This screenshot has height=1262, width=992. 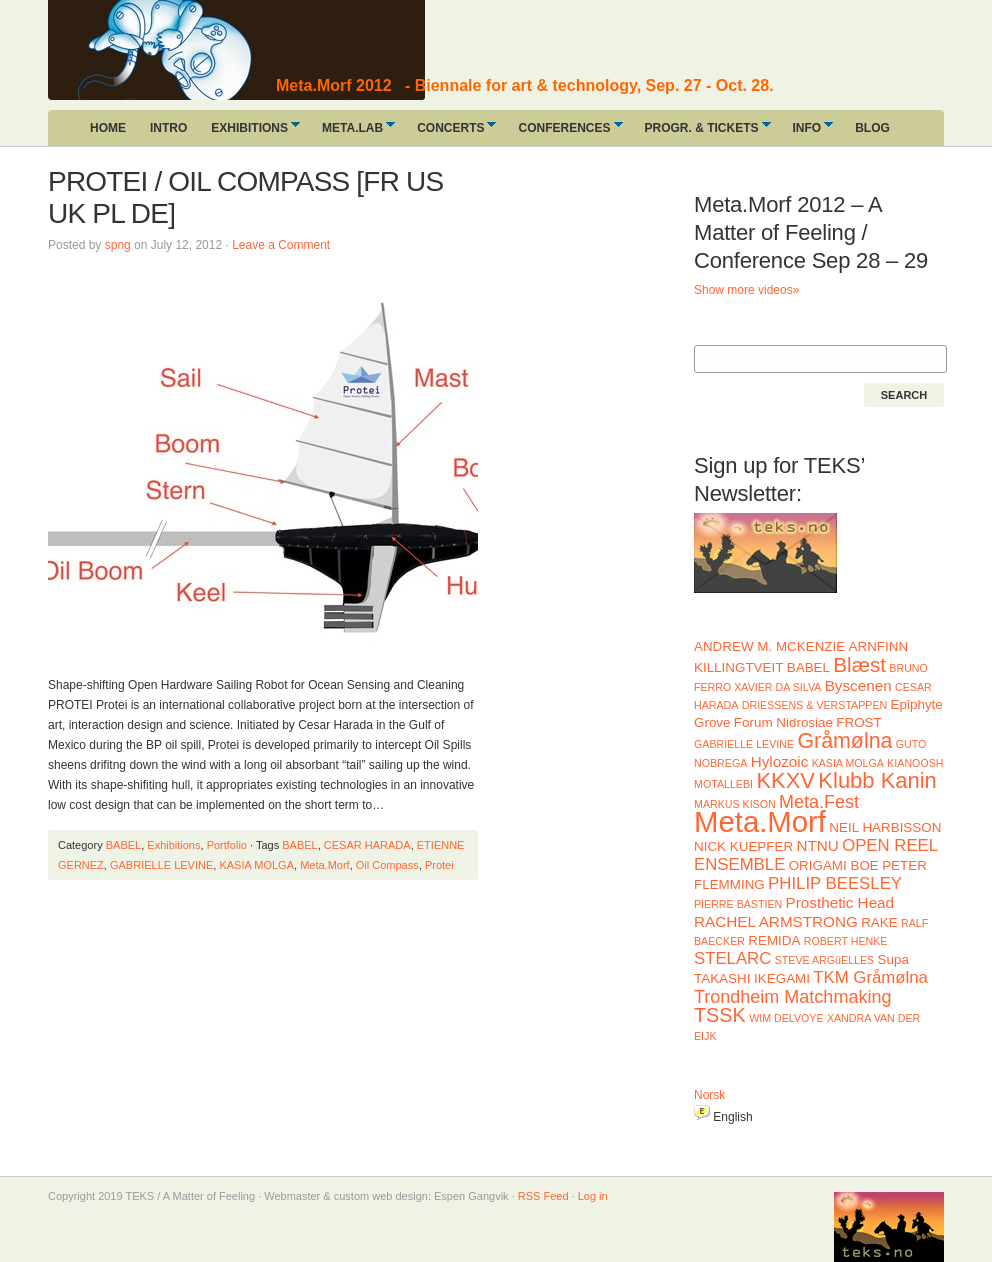 I want to click on A Matter of Feeling, so click(x=198, y=50).